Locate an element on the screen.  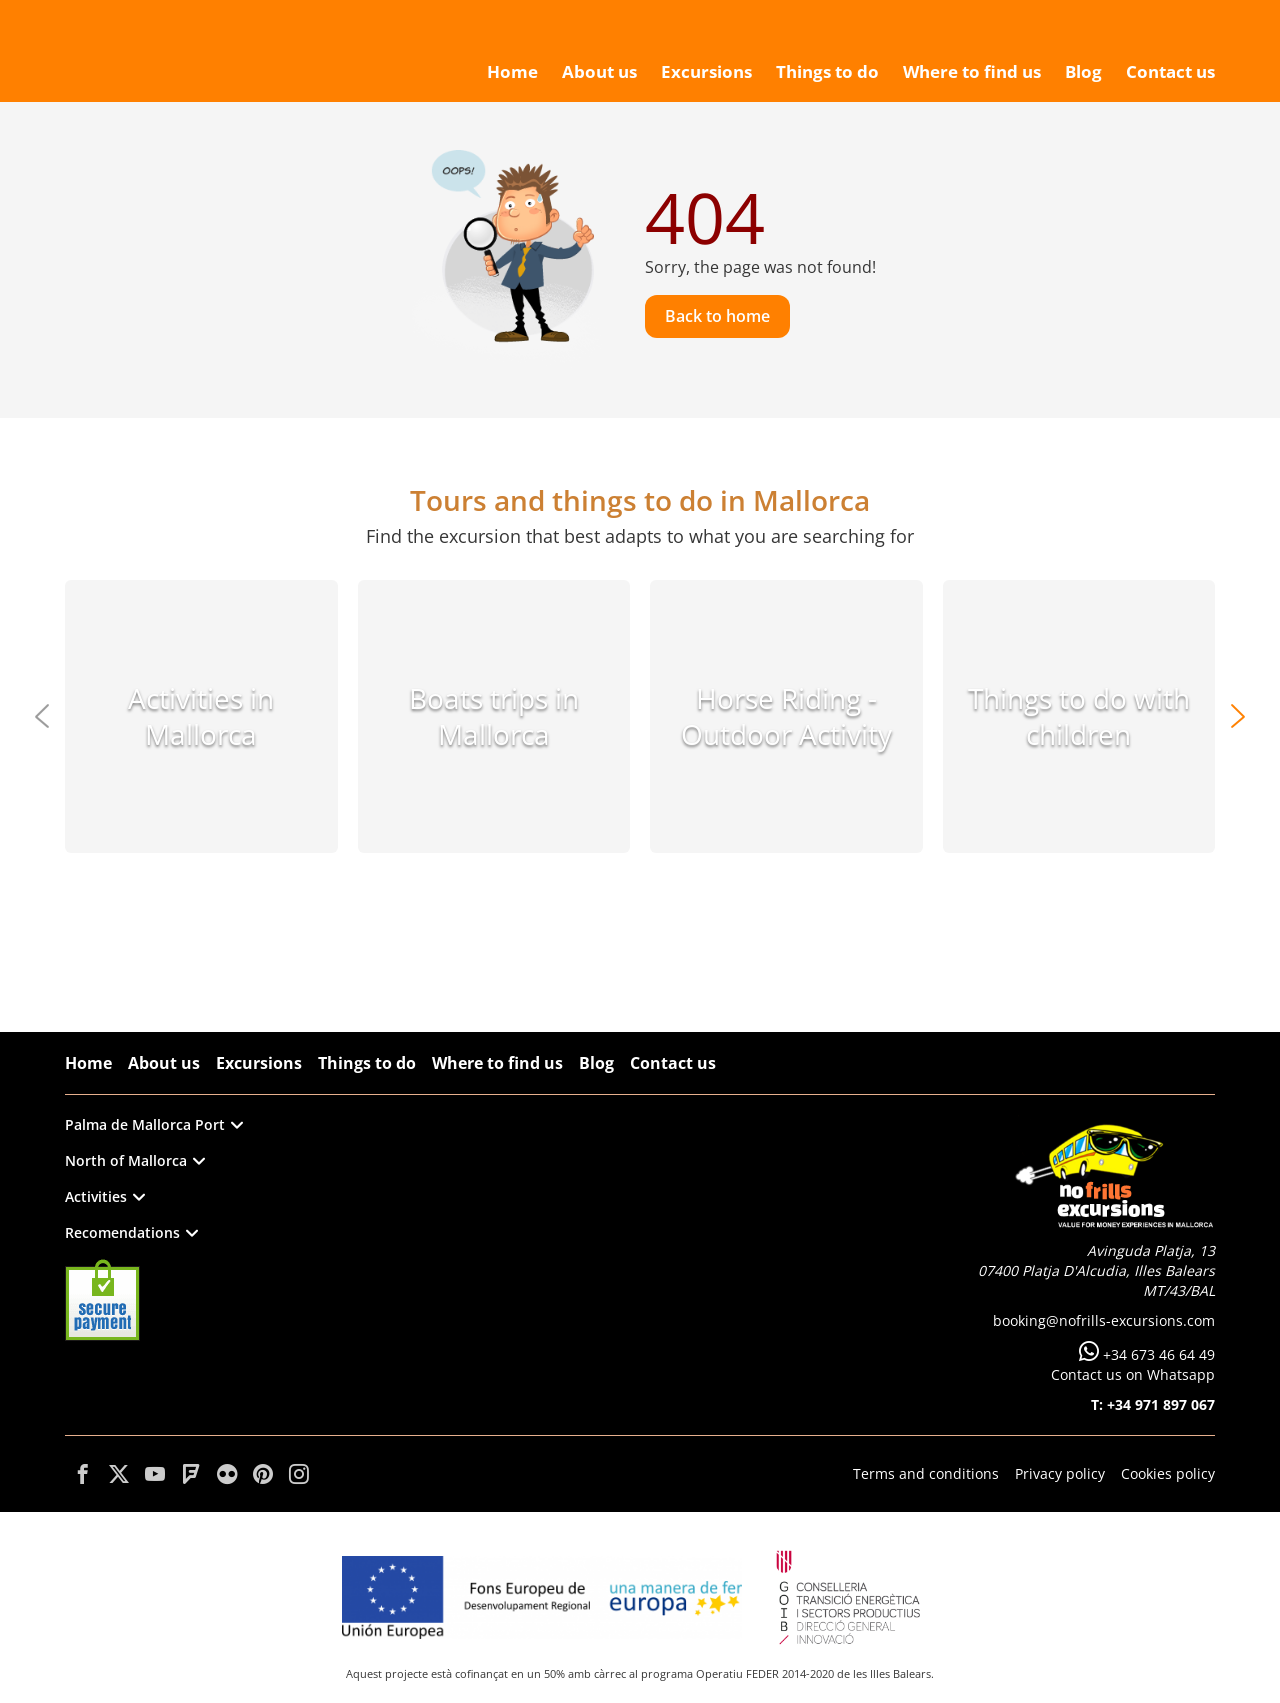
Activities is located at coordinates (105, 1196).